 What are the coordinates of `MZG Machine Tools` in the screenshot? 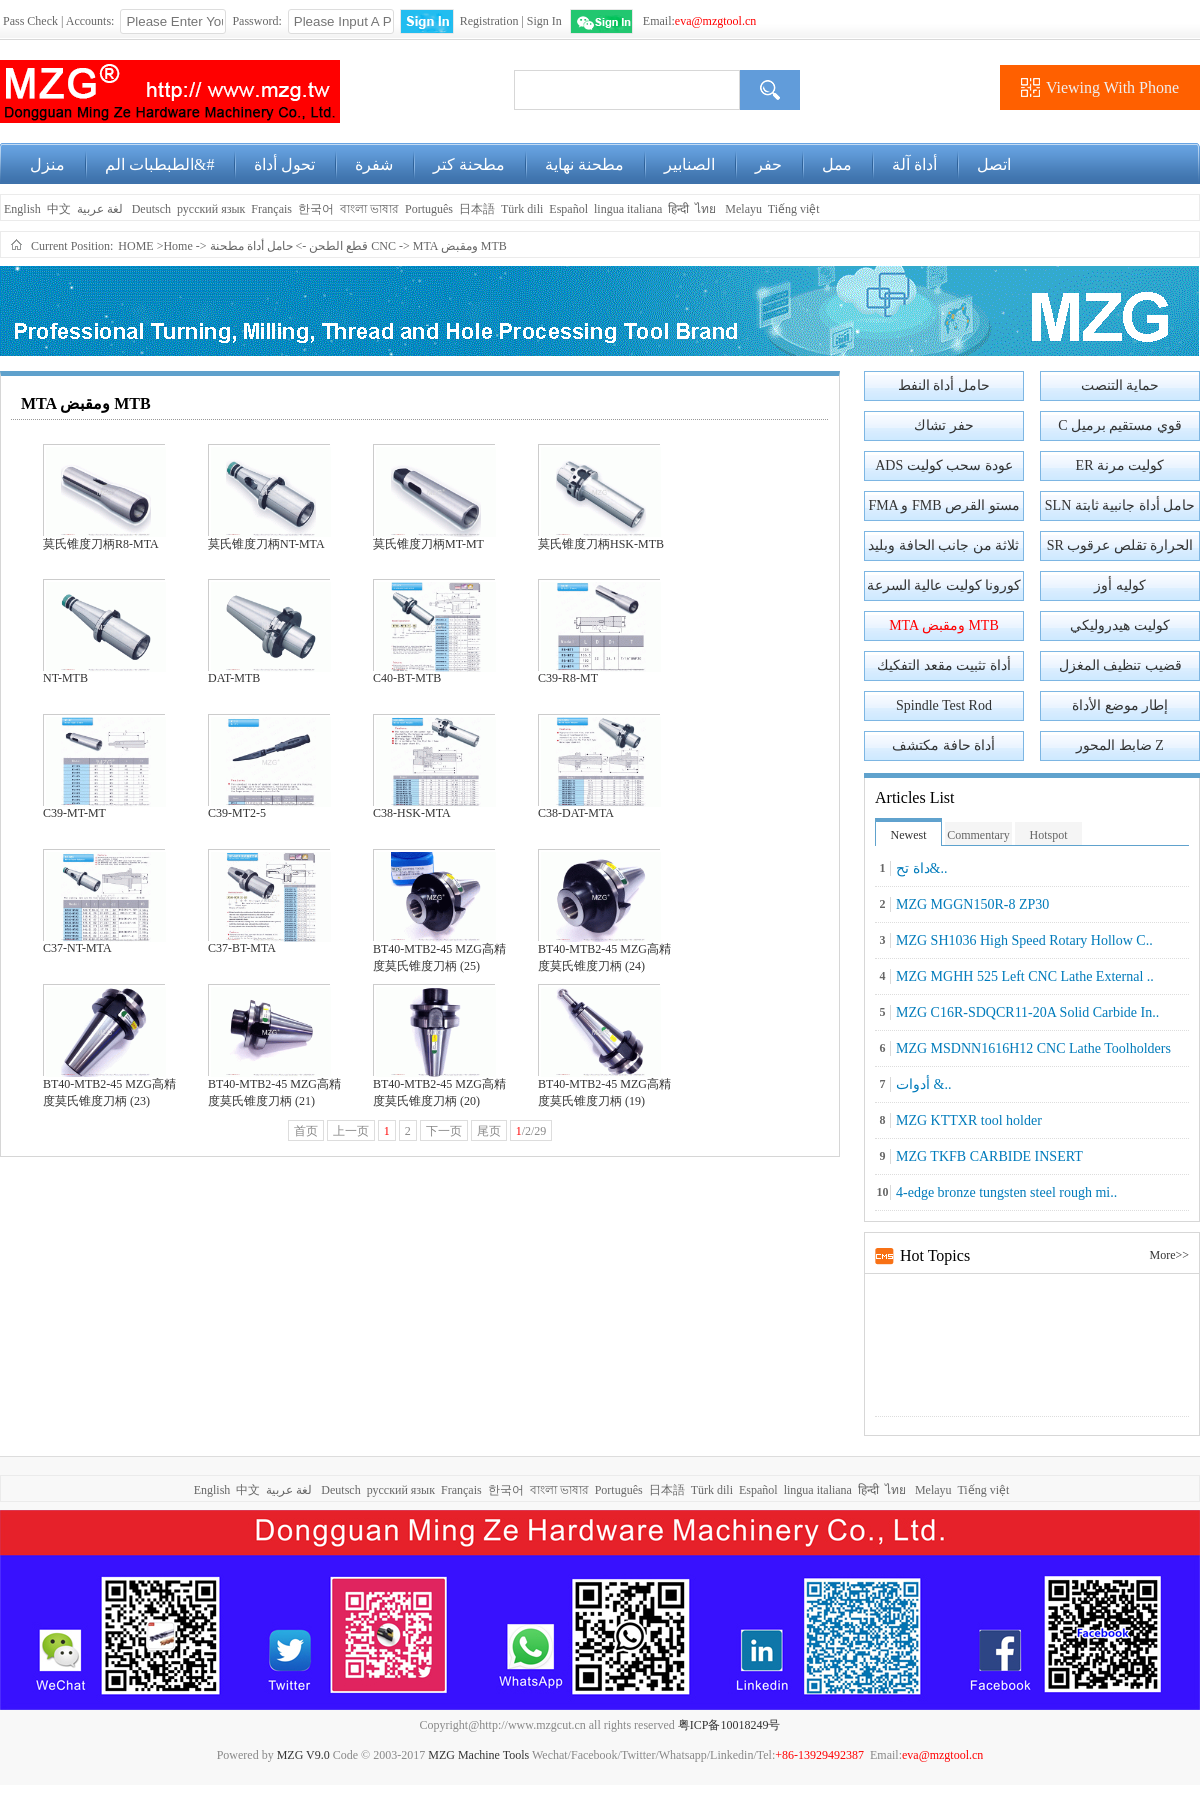 It's located at (478, 1755).